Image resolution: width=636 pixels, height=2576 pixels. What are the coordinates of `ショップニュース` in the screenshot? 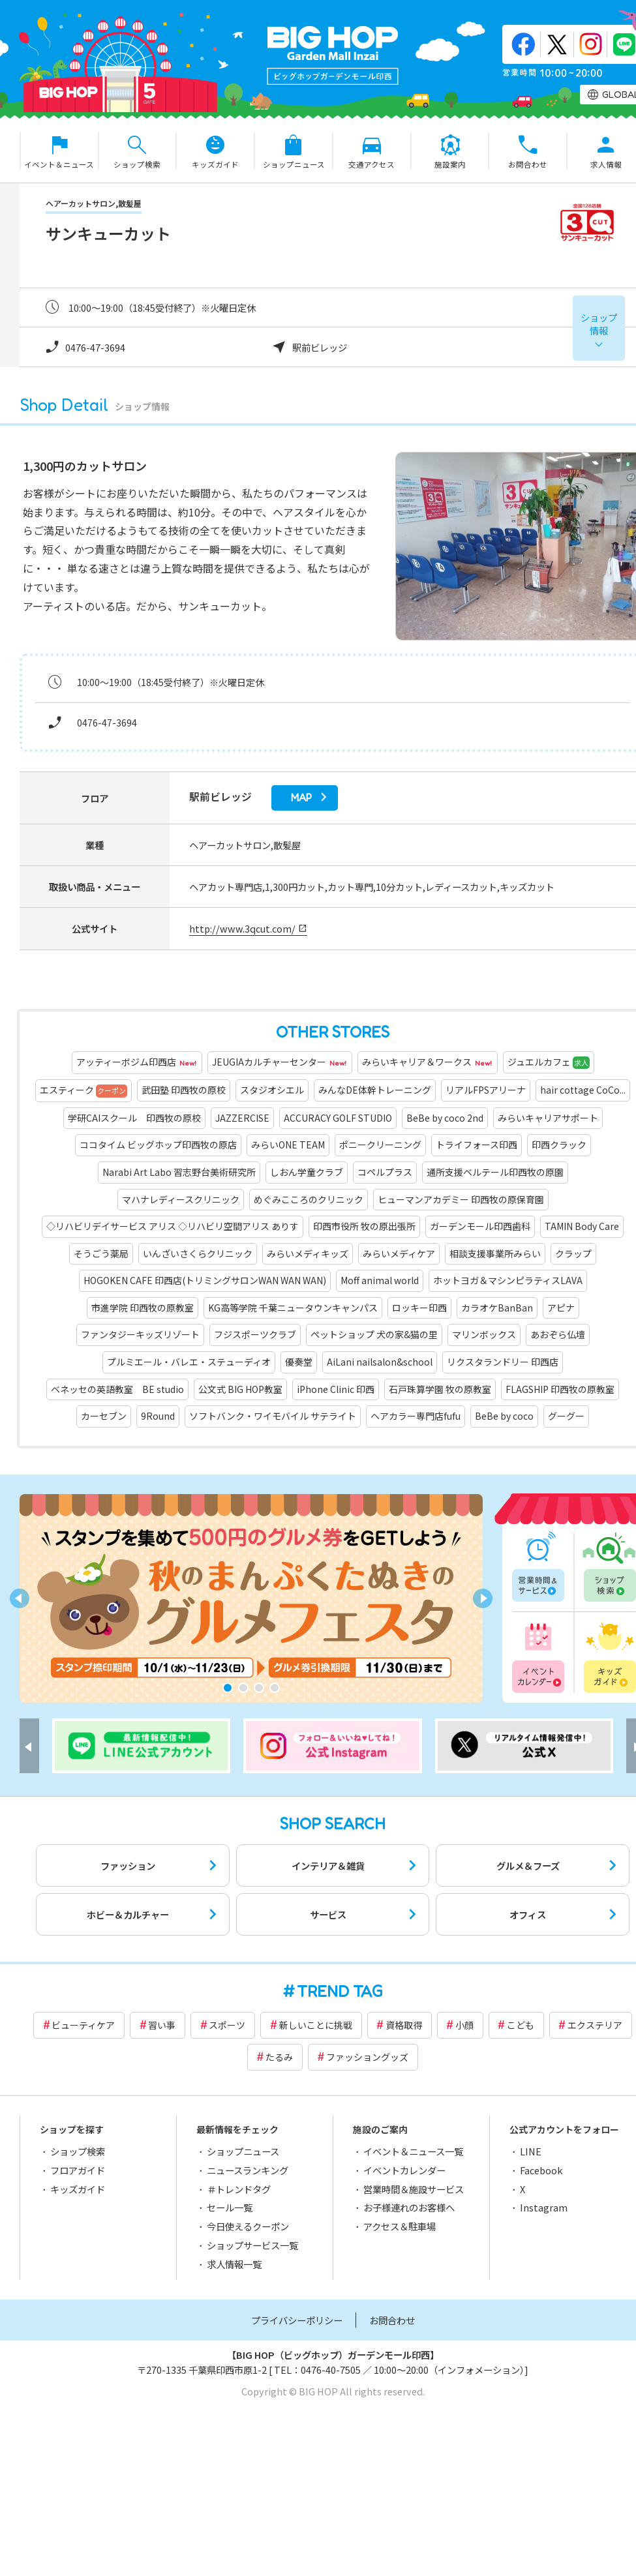 It's located at (243, 2151).